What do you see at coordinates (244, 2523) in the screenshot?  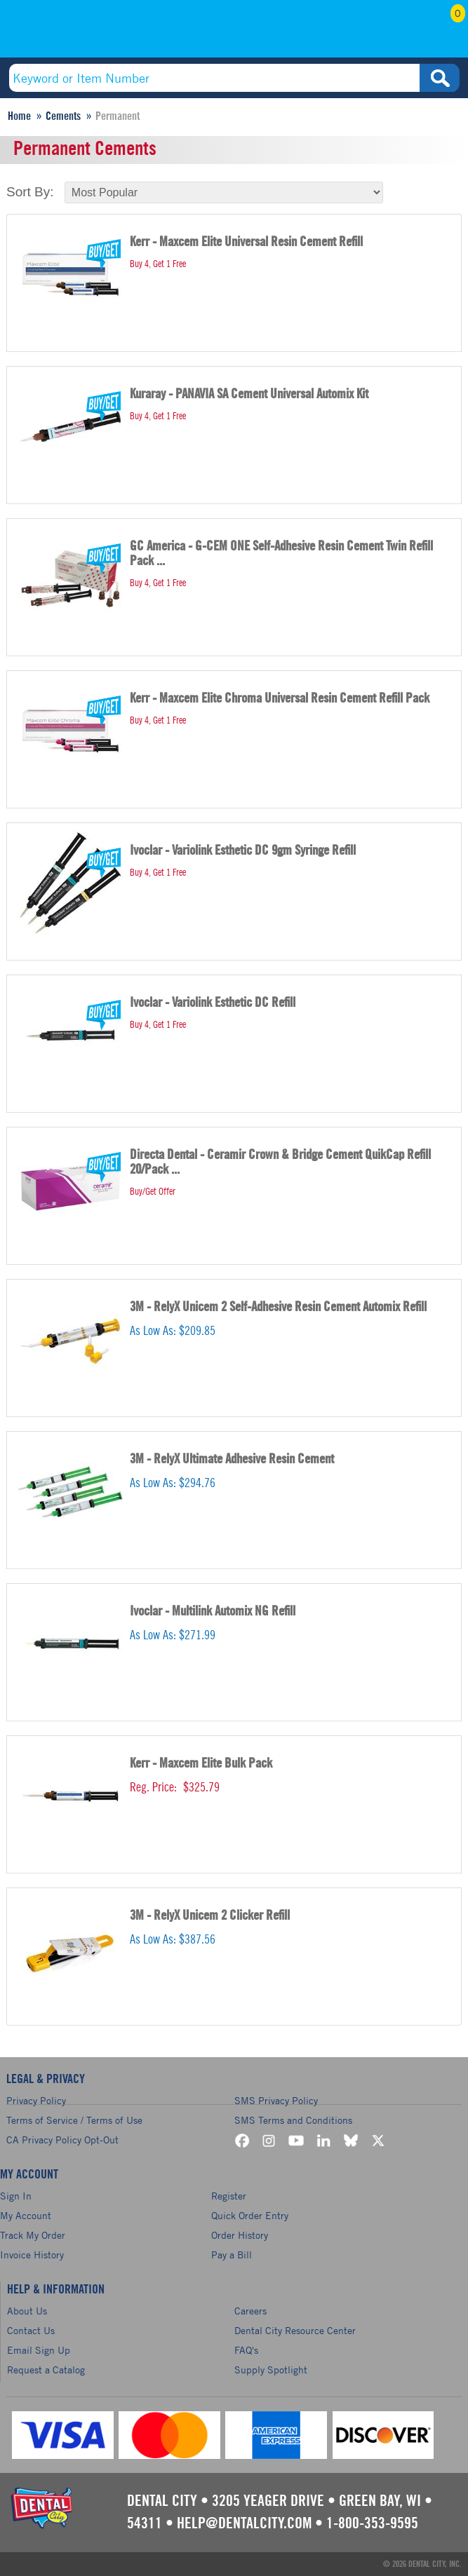 I see `help@dentalcity.com` at bounding box center [244, 2523].